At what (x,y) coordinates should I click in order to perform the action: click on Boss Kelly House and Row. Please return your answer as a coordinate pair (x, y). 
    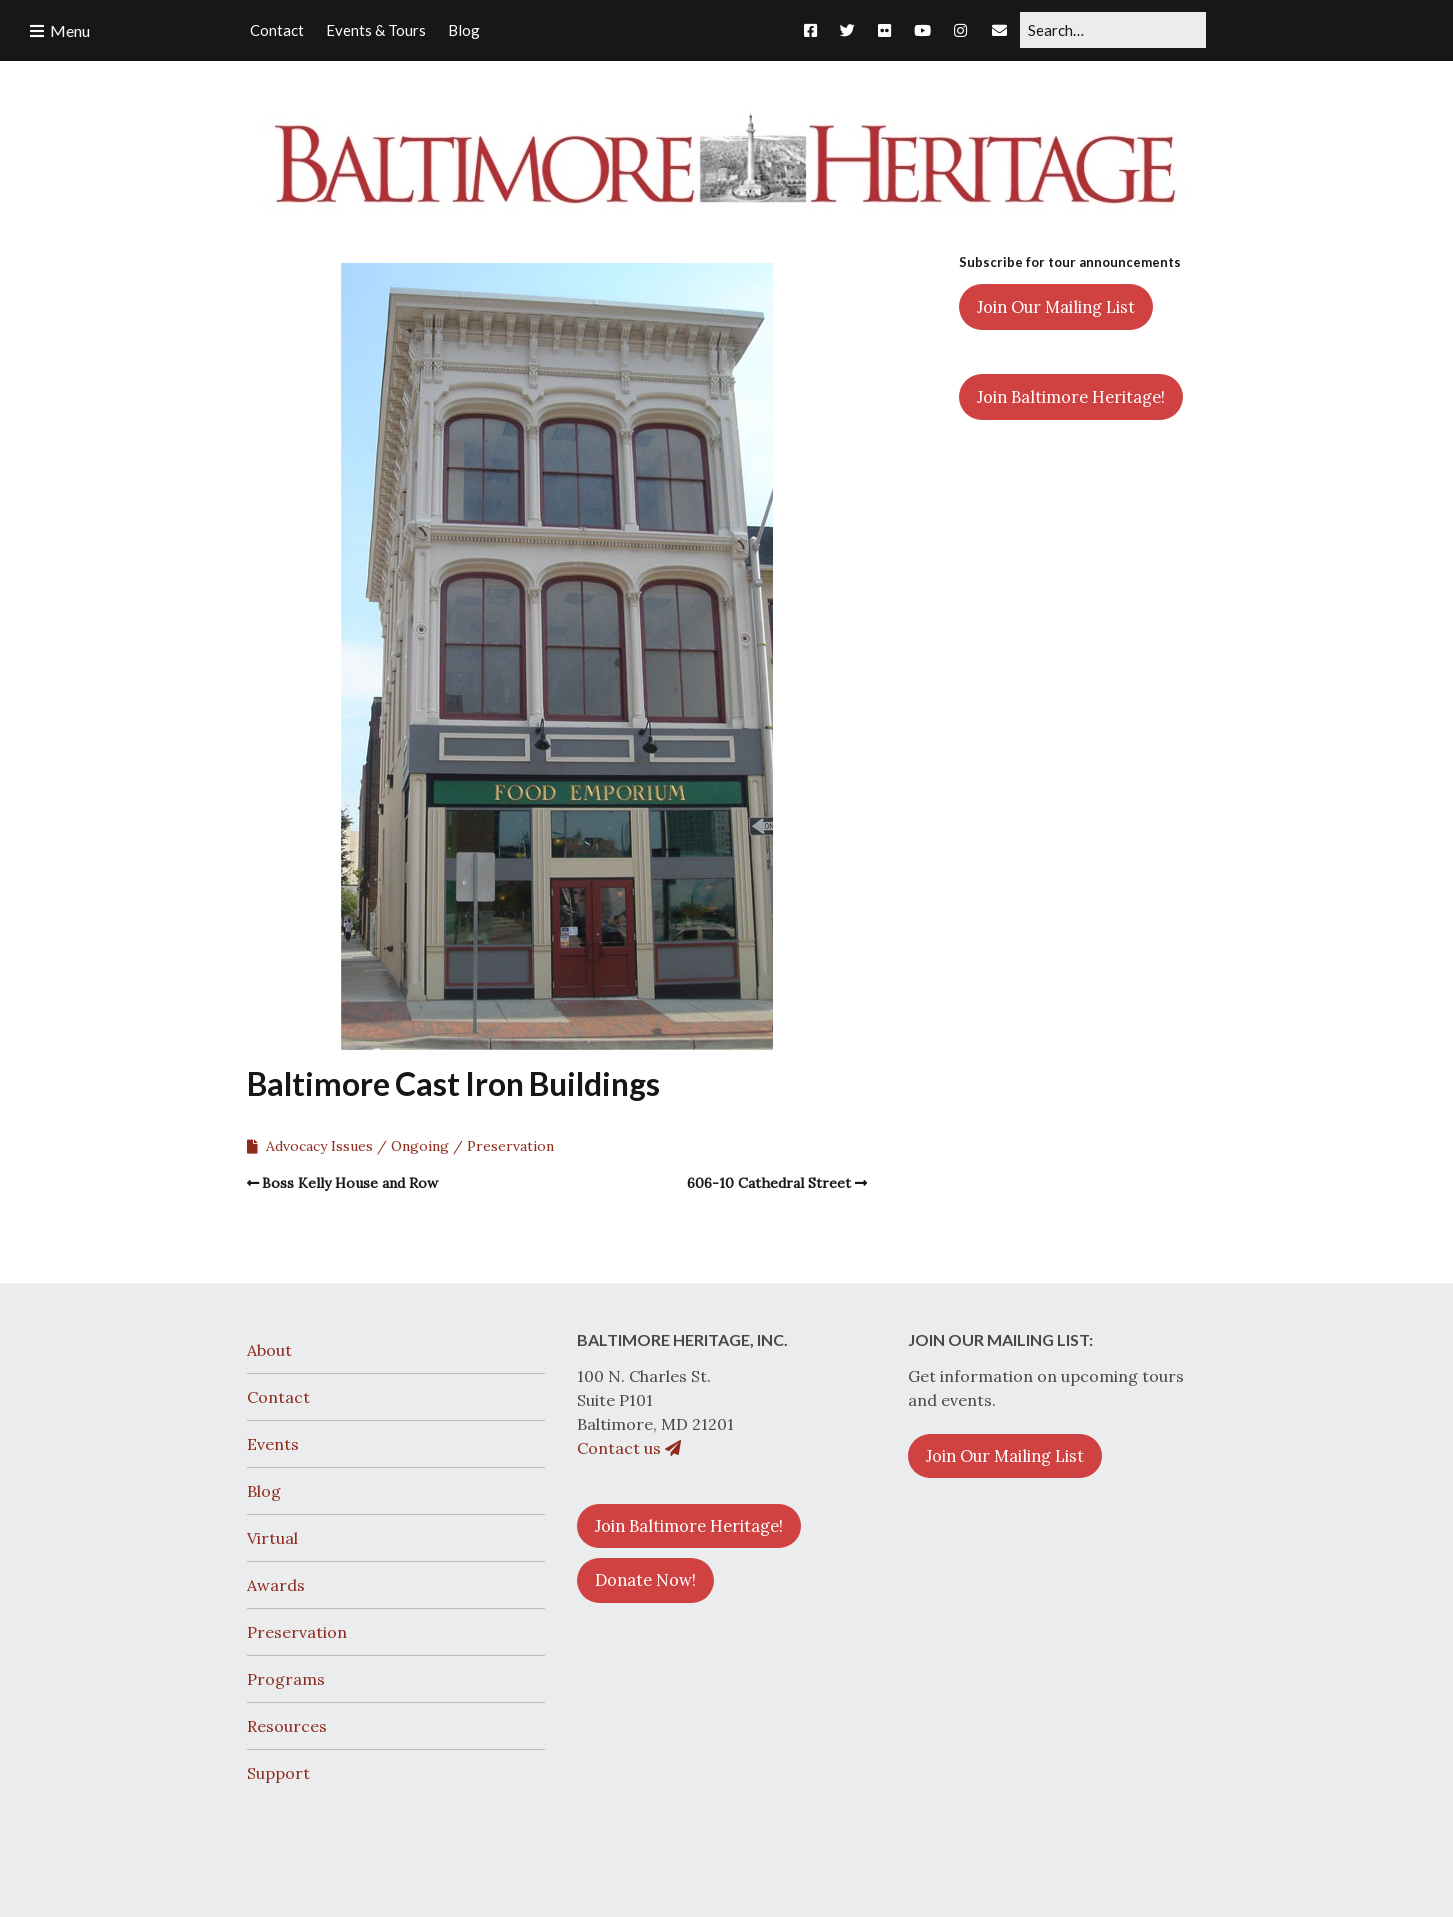
    Looking at the image, I should click on (350, 1183).